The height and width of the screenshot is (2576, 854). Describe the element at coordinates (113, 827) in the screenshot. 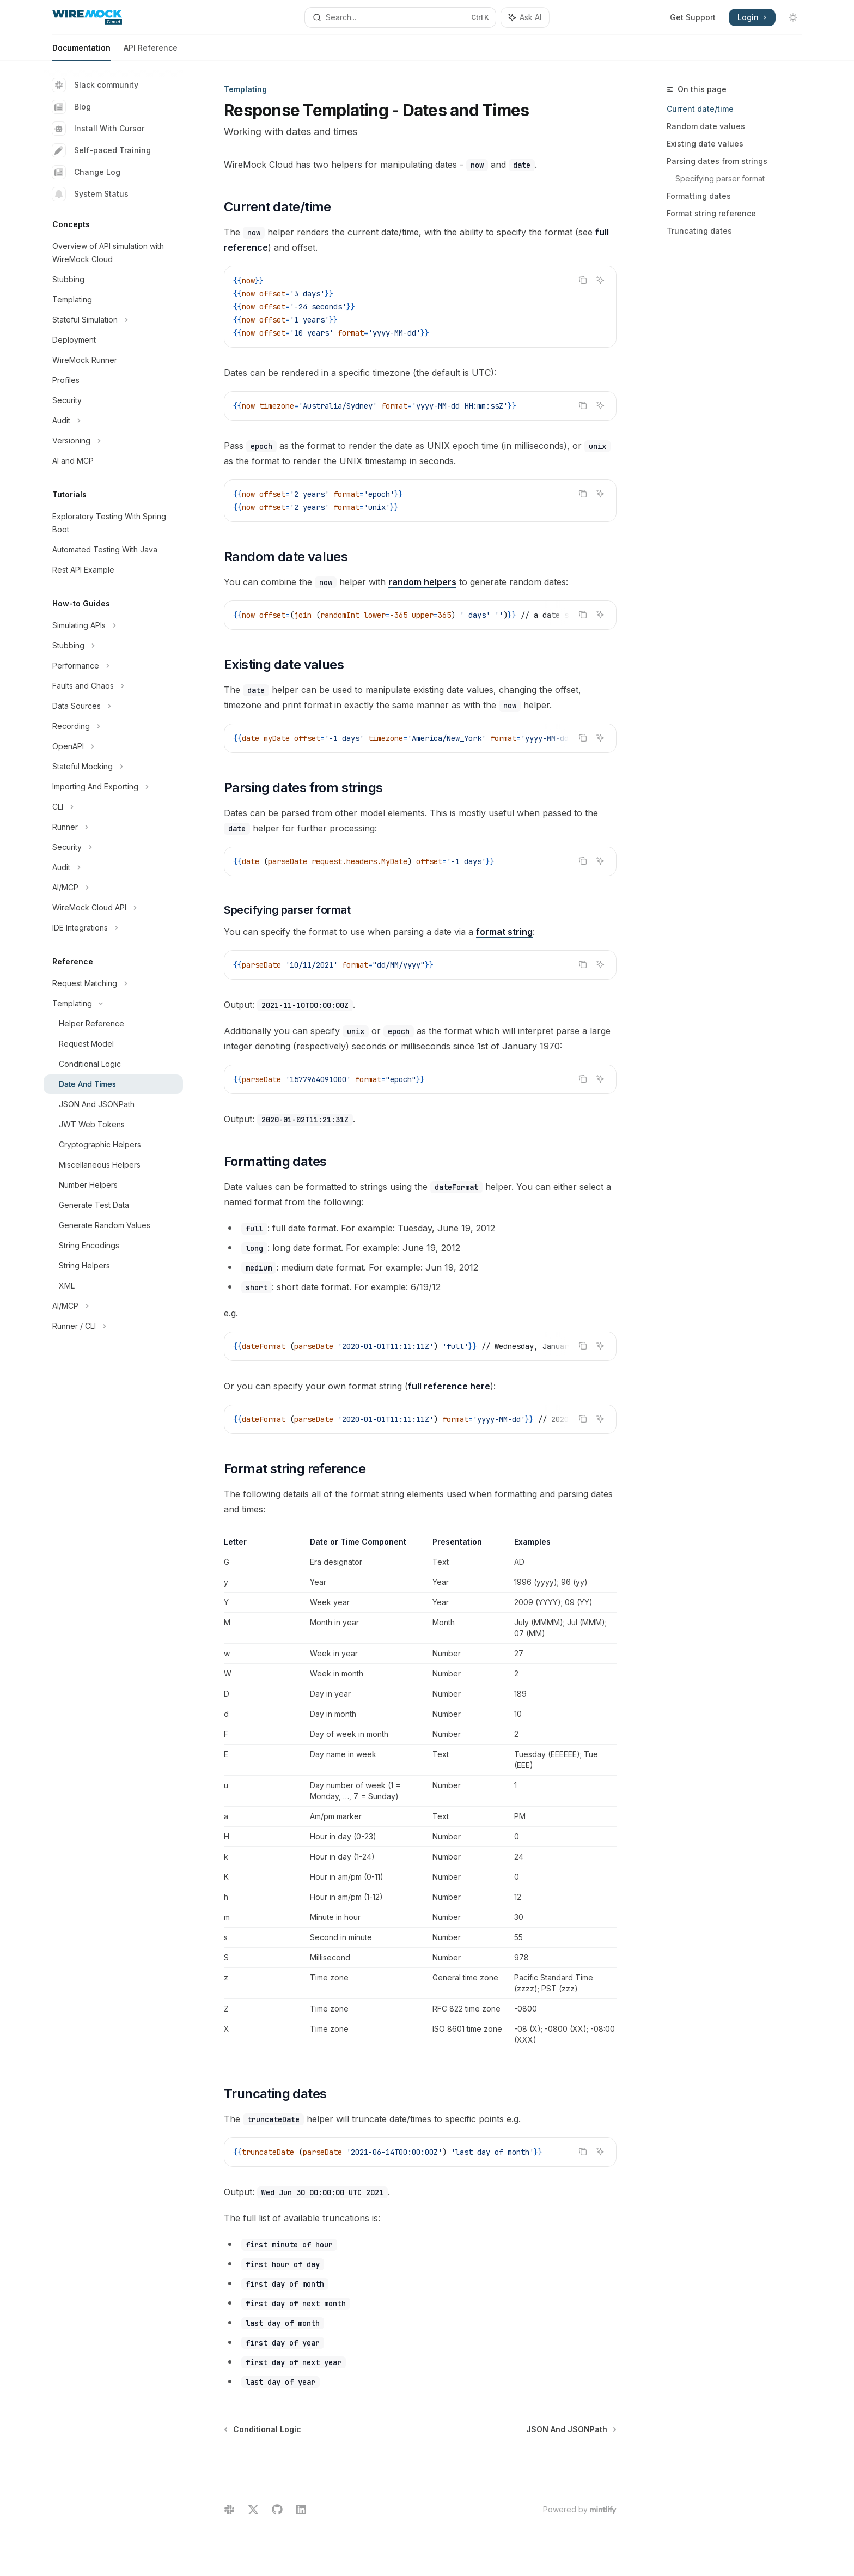

I see `[Toggle Runner section]` at that location.